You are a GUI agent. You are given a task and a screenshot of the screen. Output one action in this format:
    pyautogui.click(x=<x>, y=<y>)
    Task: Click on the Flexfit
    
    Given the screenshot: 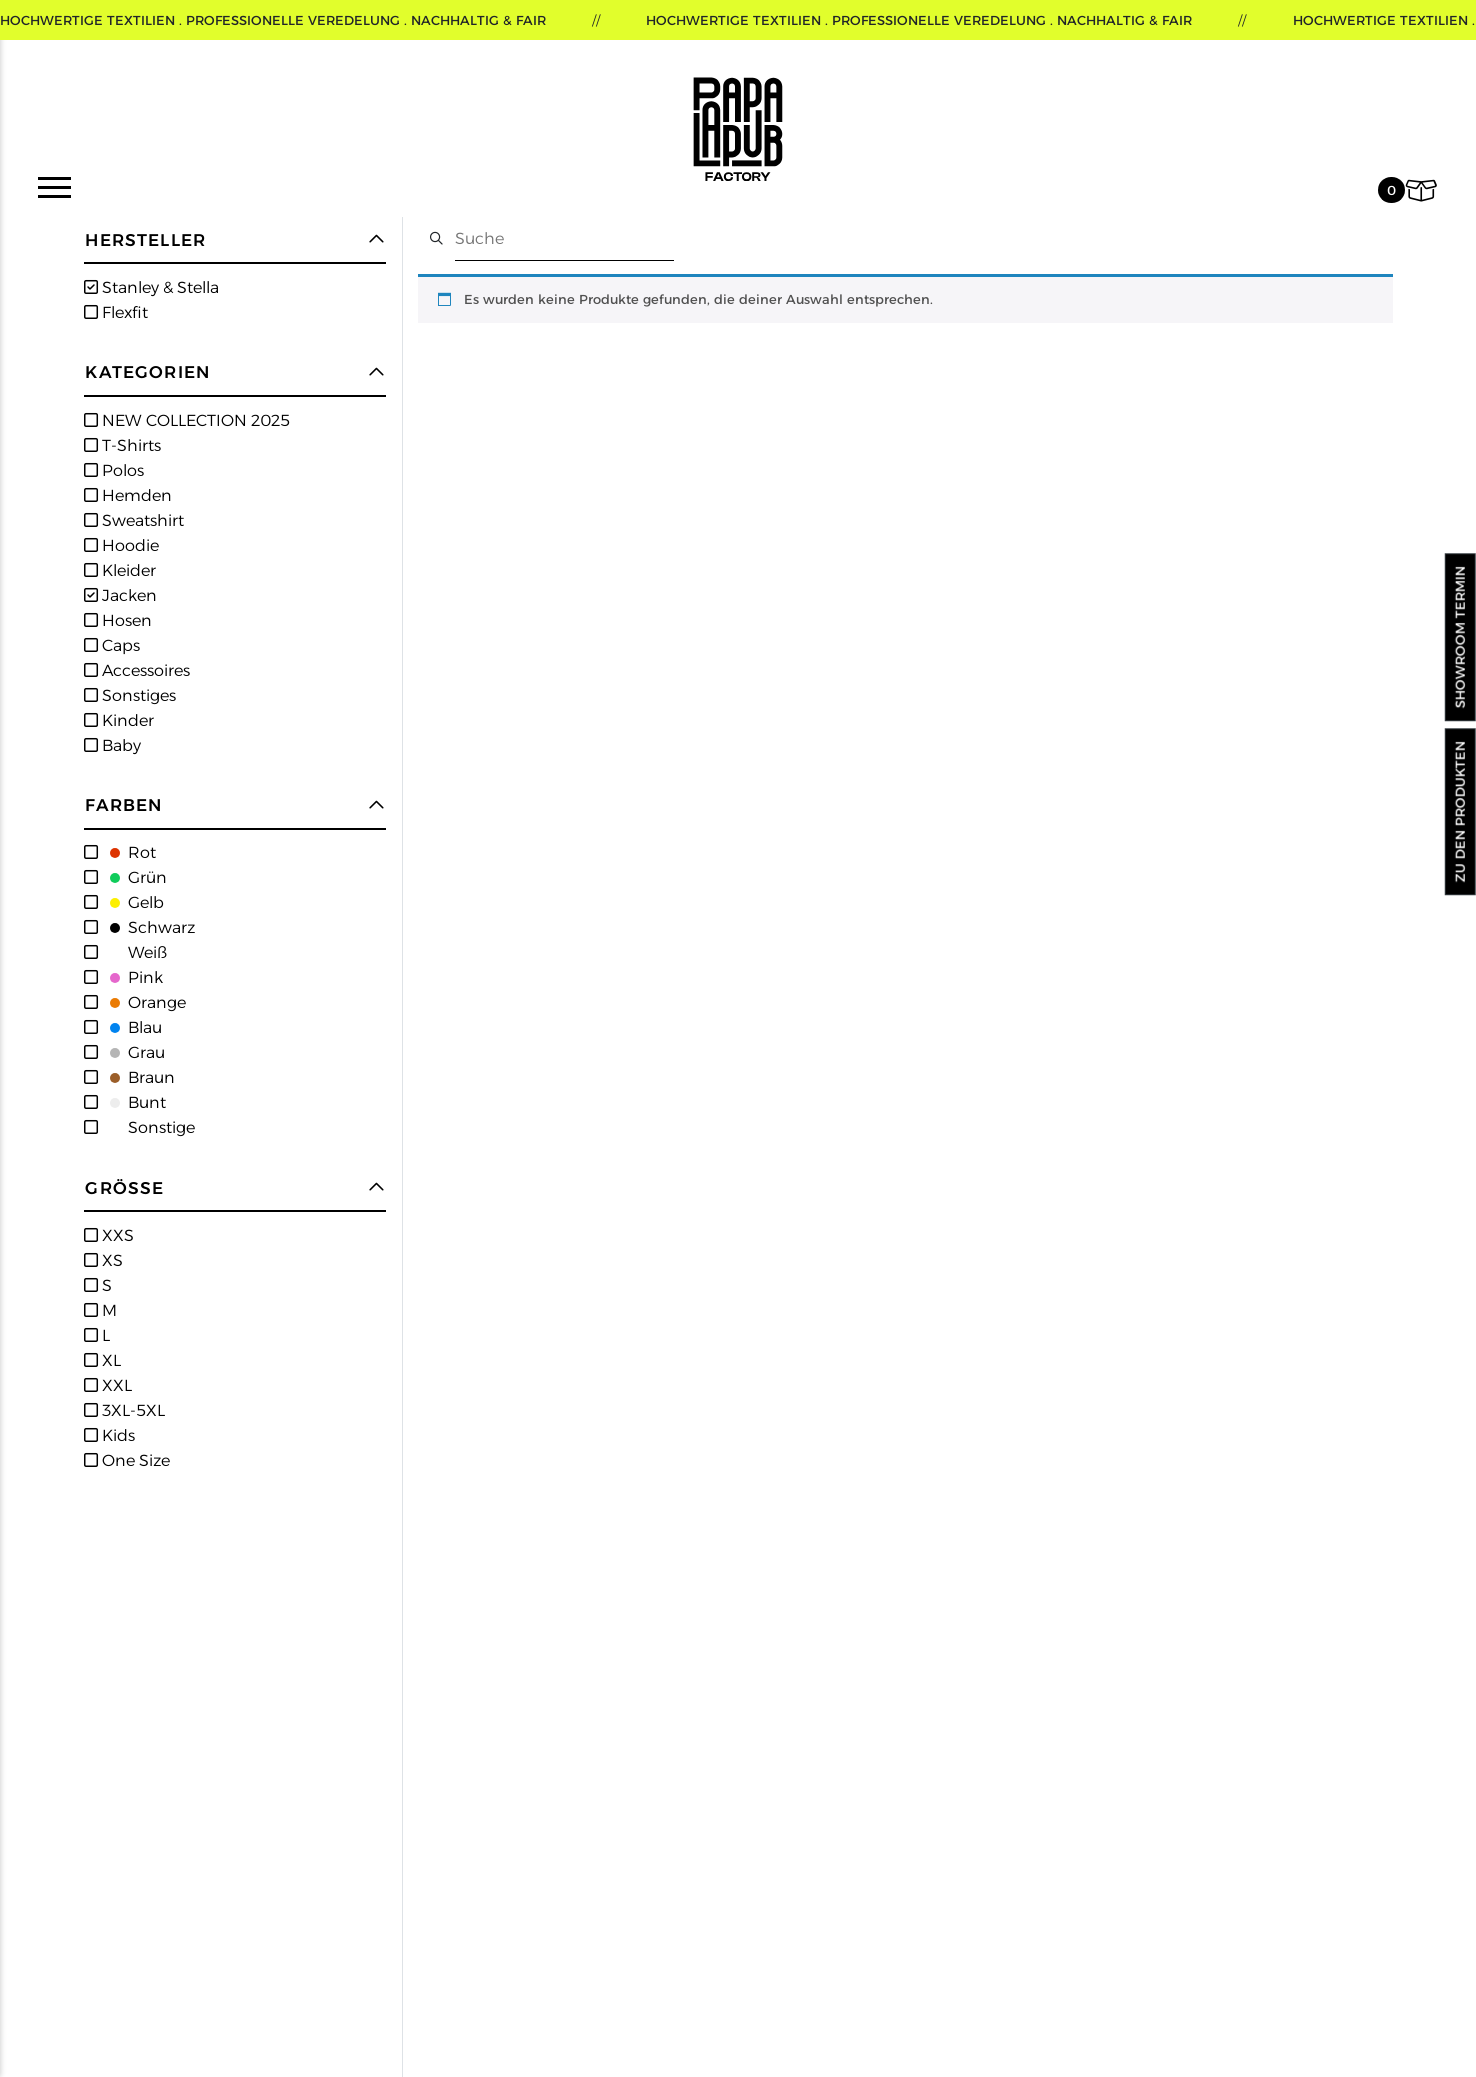 What is the action you would take?
    pyautogui.click(x=123, y=312)
    